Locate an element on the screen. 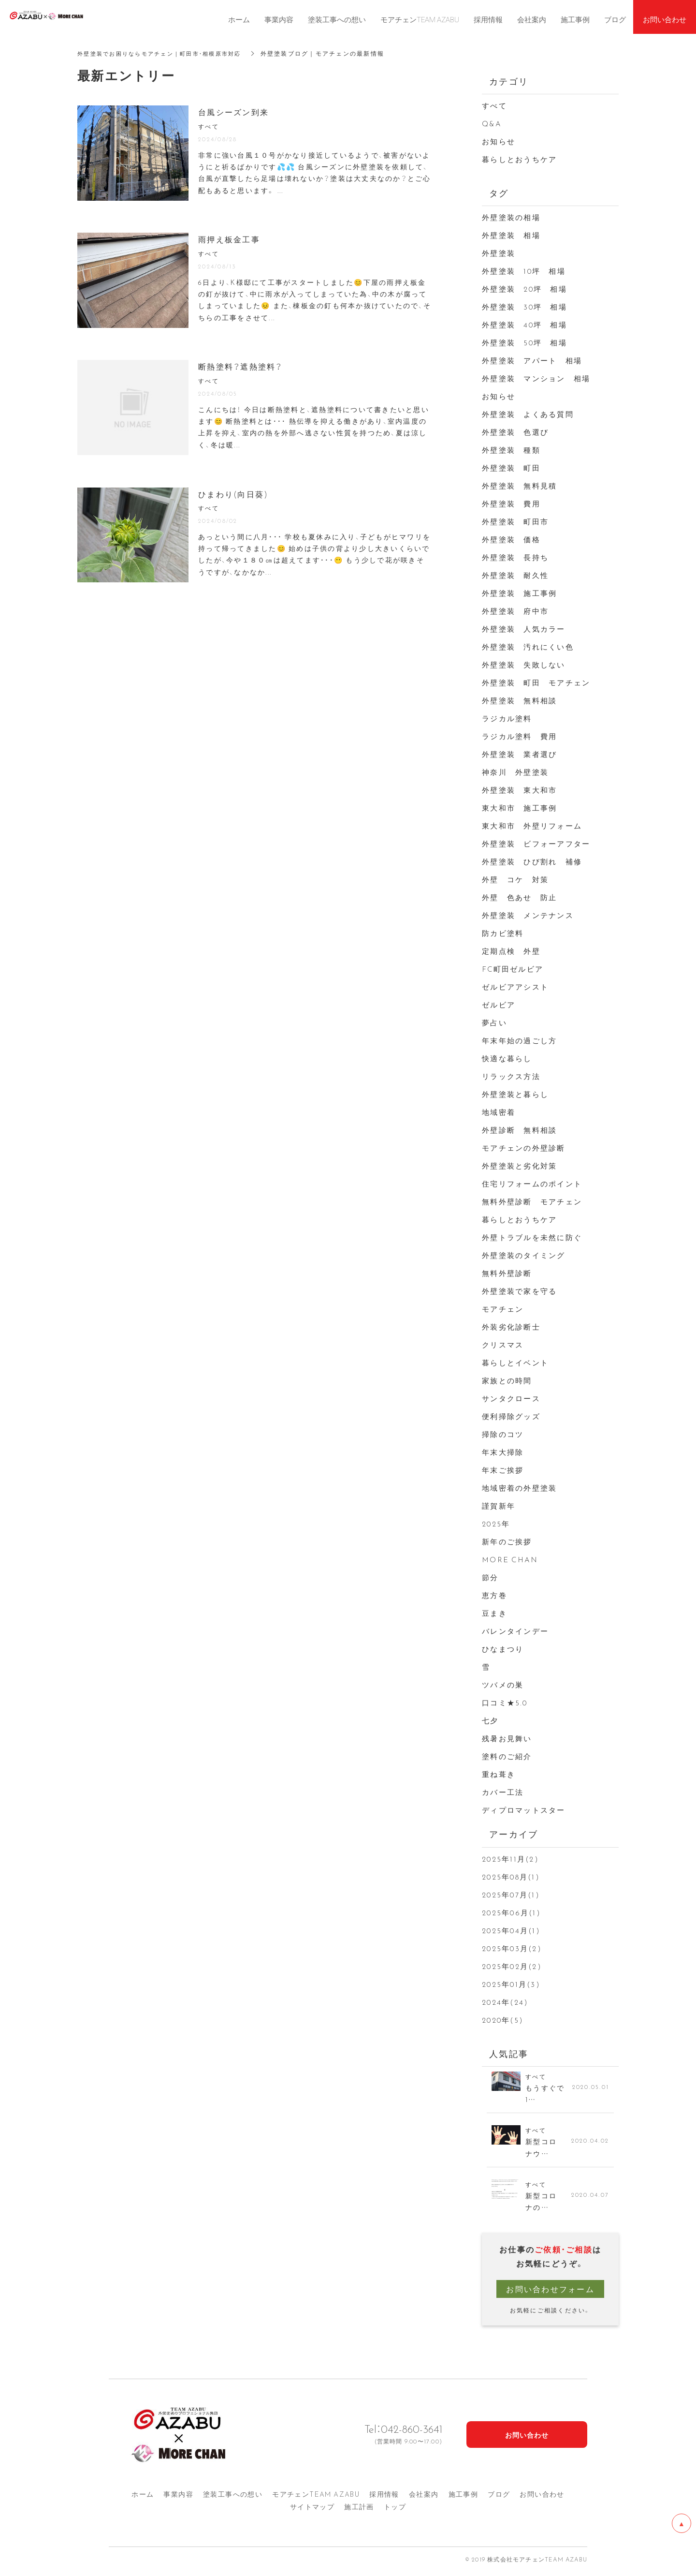  家族との時間 is located at coordinates (507, 1380).